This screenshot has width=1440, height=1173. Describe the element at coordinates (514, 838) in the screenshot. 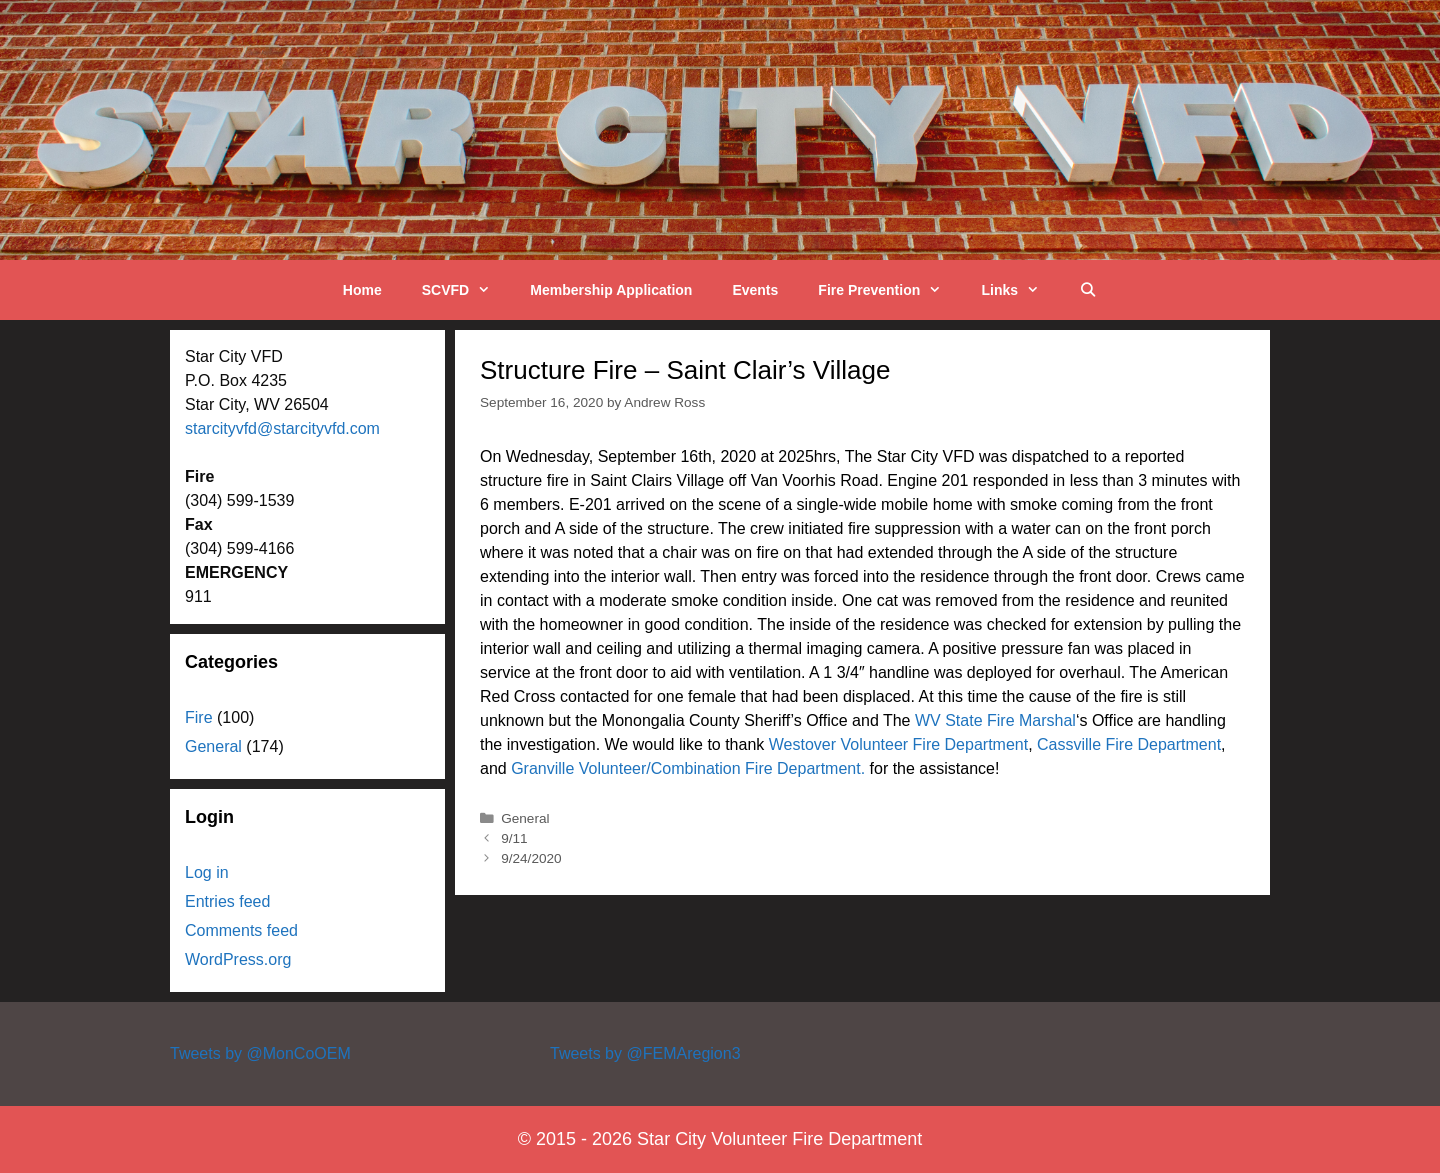

I see `9/11` at that location.